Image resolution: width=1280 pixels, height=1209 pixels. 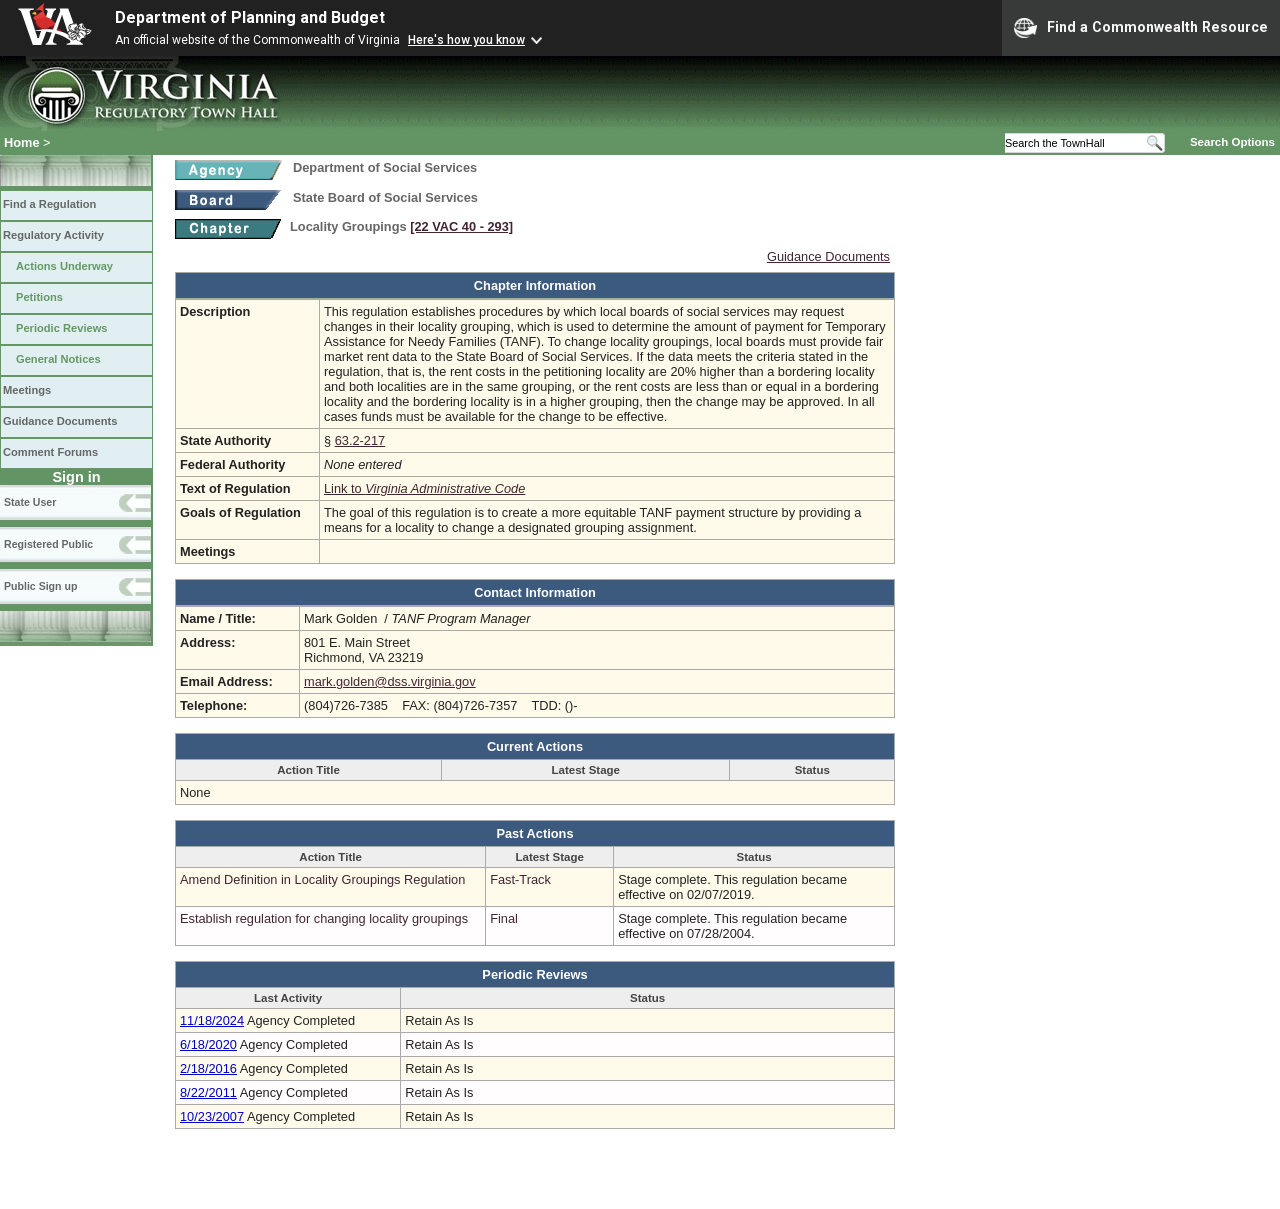 I want to click on Fast-Track, so click(x=520, y=879).